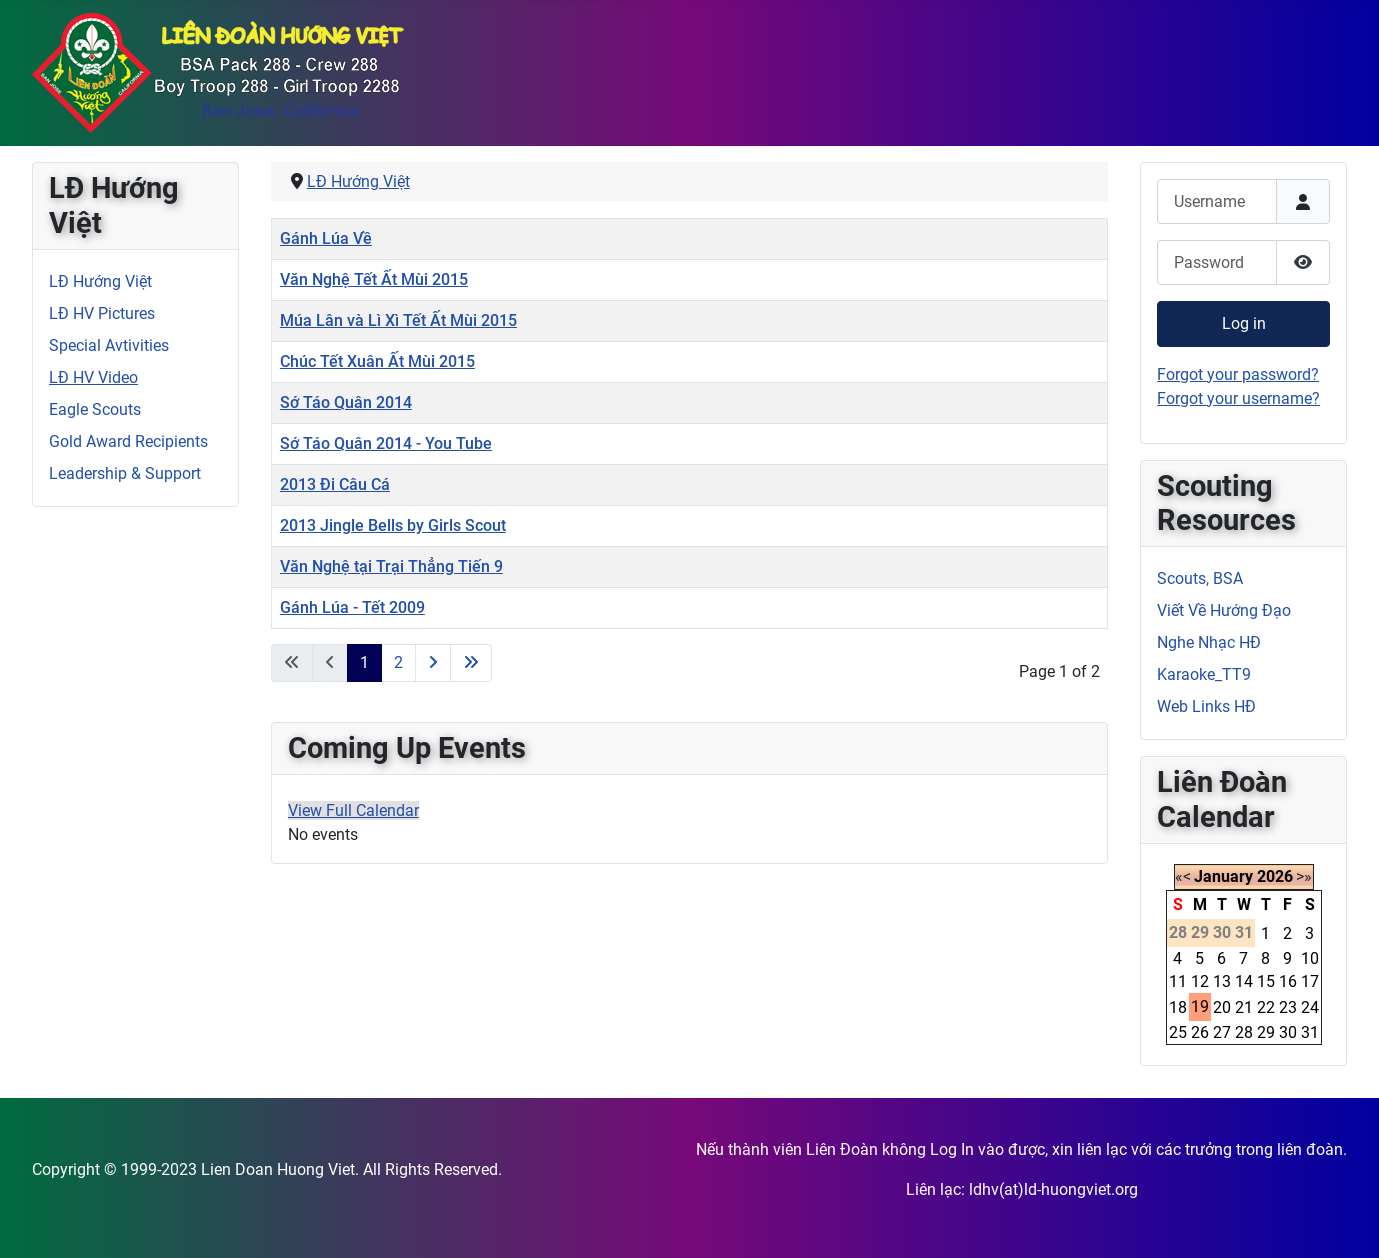 This screenshot has width=1379, height=1258. I want to click on 2013 Jingle Bells by Girls Scout, so click(393, 525).